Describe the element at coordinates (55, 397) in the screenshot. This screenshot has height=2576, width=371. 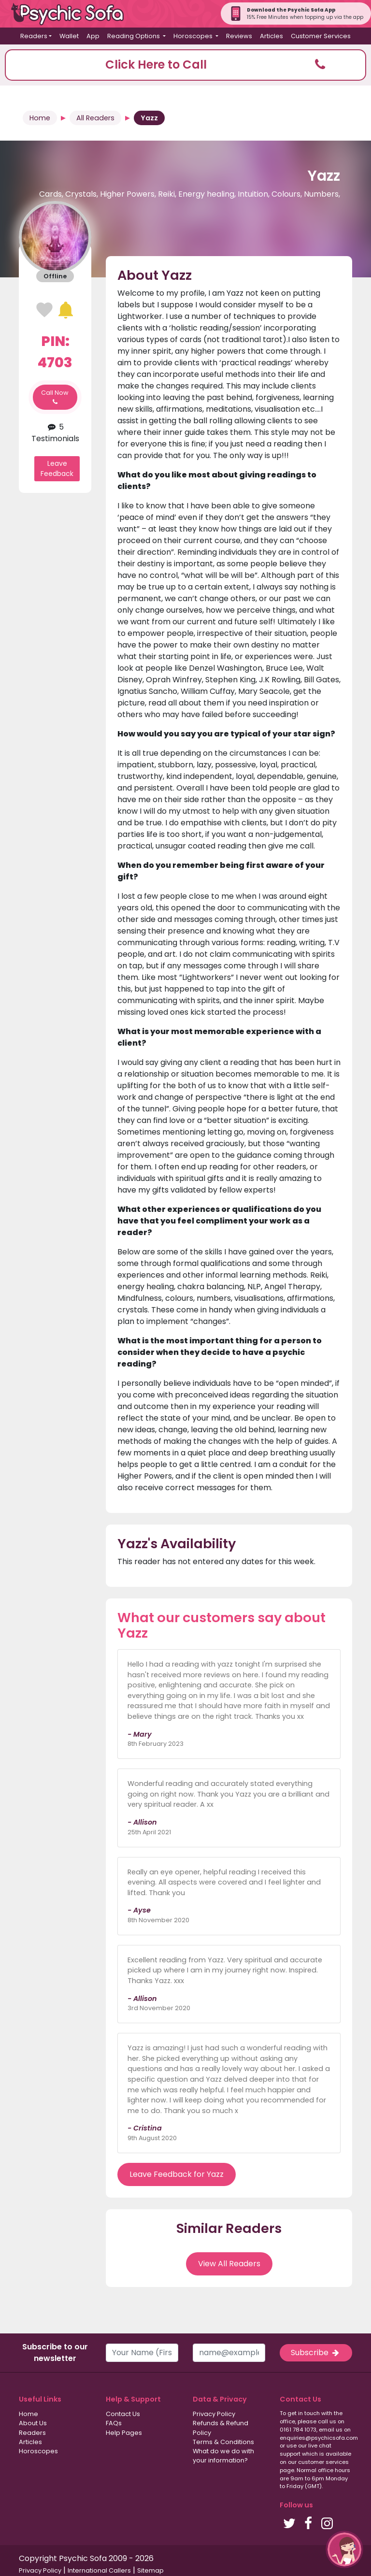
I see `Call Now` at that location.